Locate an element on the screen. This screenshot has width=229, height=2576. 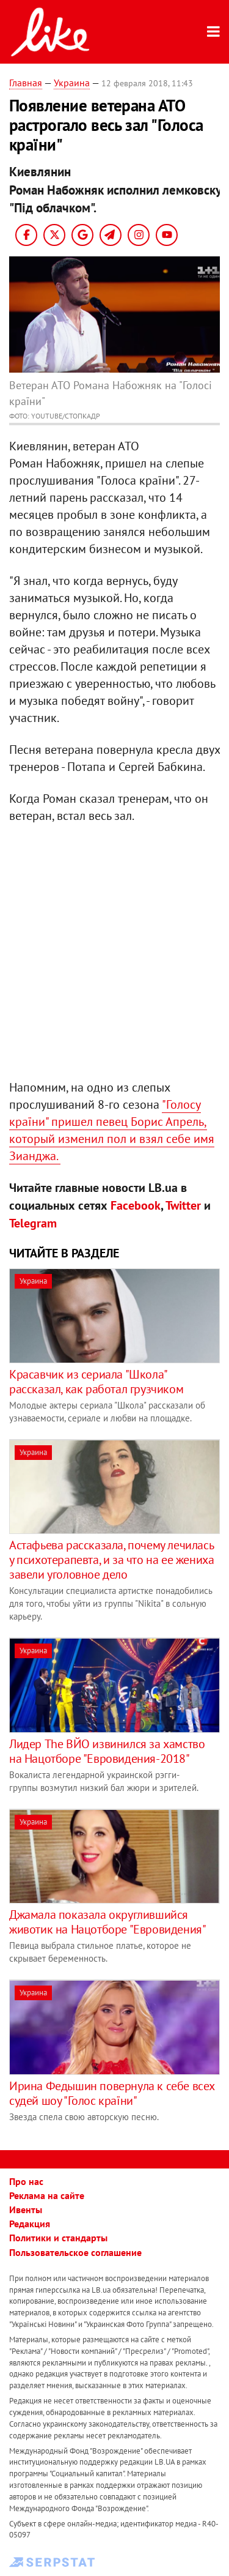
Редакция is located at coordinates (29, 2223).